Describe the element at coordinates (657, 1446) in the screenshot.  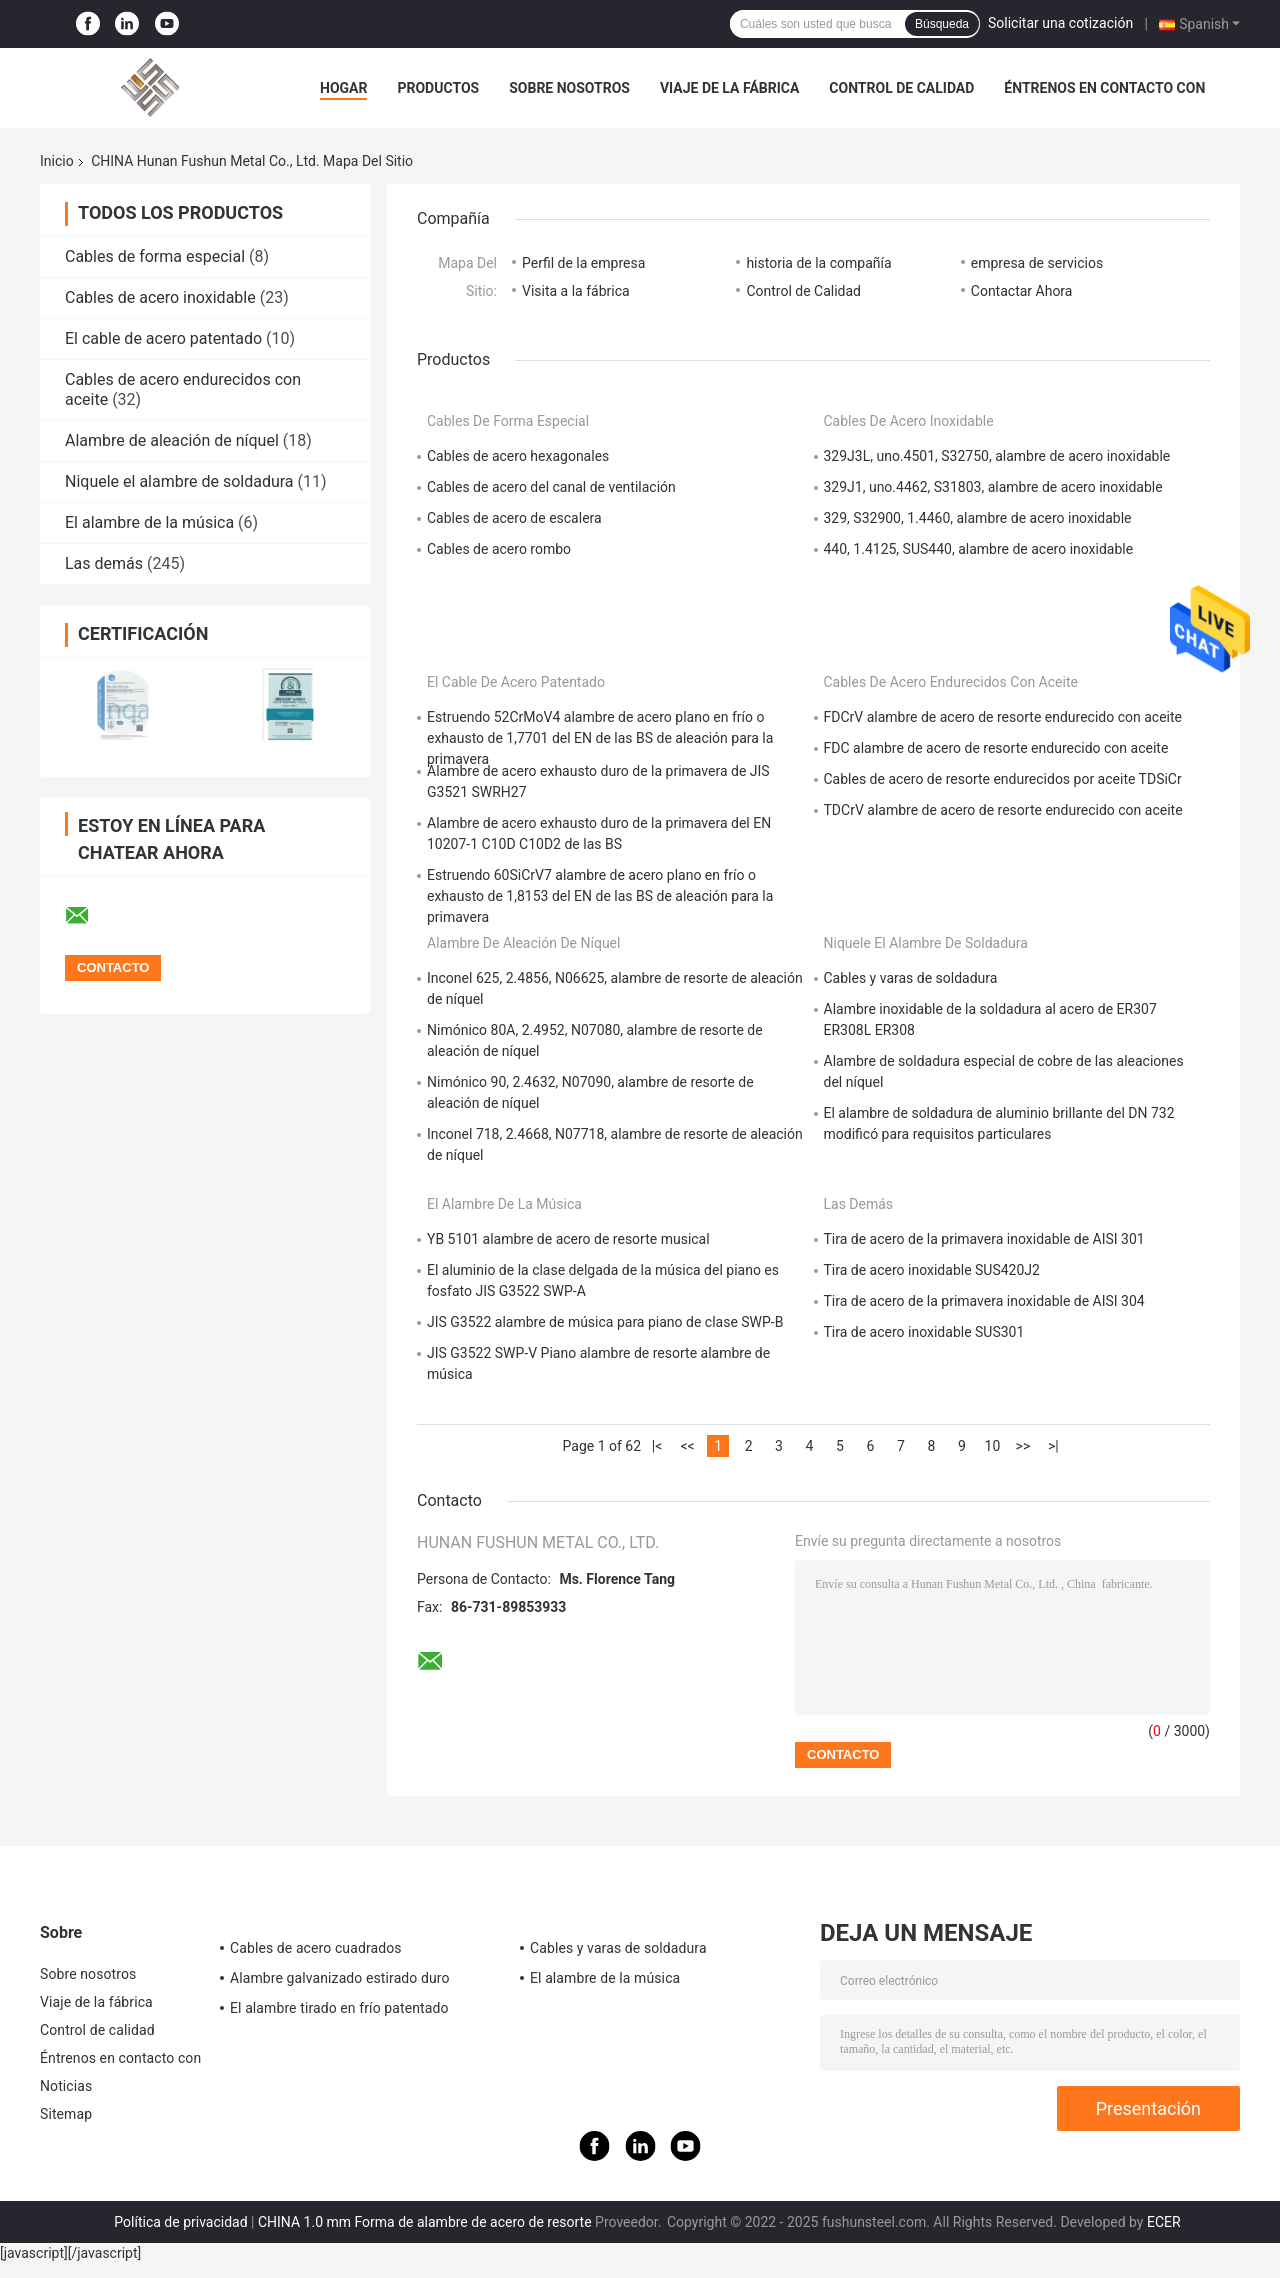
I see `|<` at that location.